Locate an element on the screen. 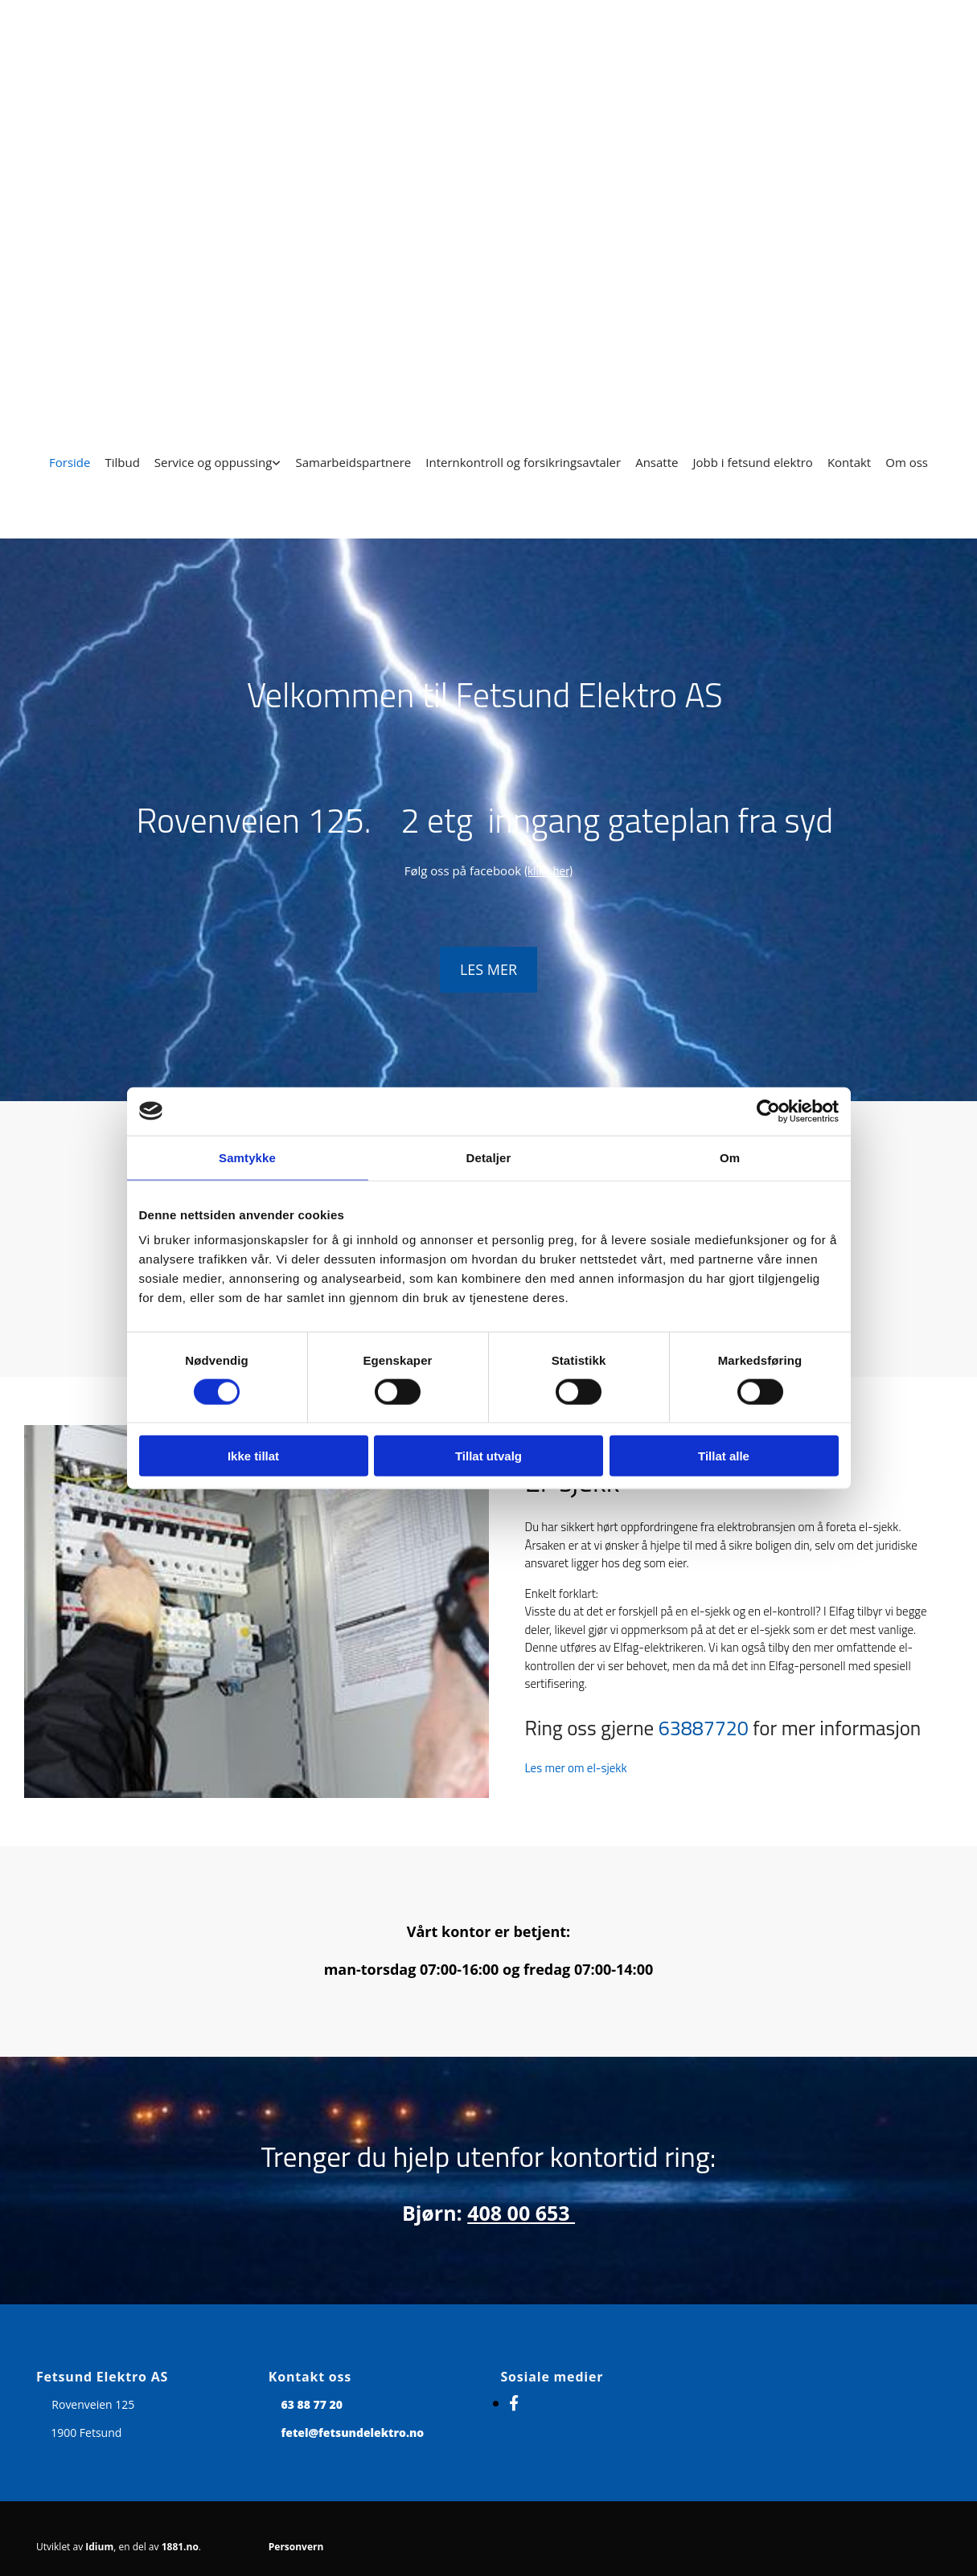 The image size is (977, 2576). 63 88 77 20 is located at coordinates (312, 2404).